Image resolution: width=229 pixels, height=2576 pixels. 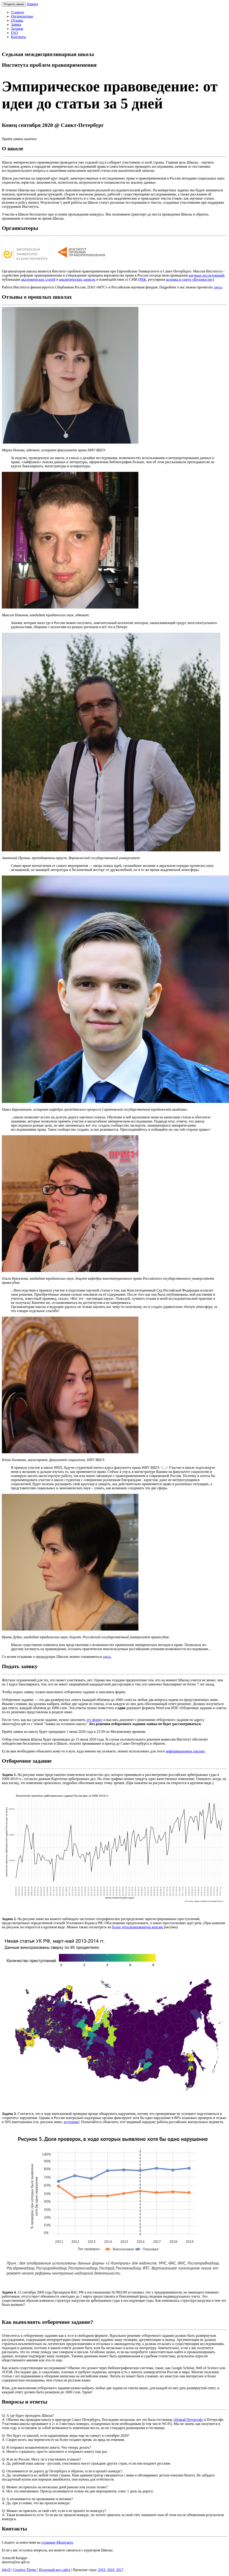 What do you see at coordinates (137, 1927) in the screenshot?
I see `более детализированную версию` at bounding box center [137, 1927].